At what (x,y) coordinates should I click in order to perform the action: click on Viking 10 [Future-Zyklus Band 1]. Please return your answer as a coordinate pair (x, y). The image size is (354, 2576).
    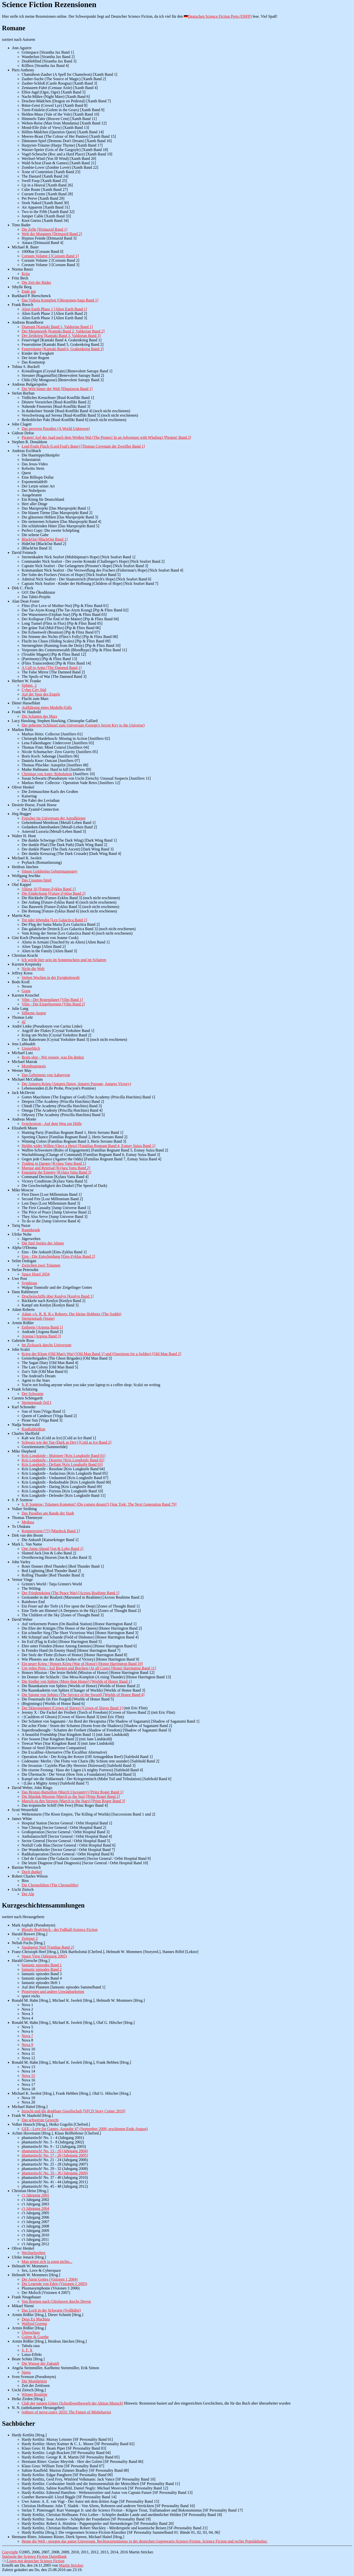
    Looking at the image, I should click on (48, 889).